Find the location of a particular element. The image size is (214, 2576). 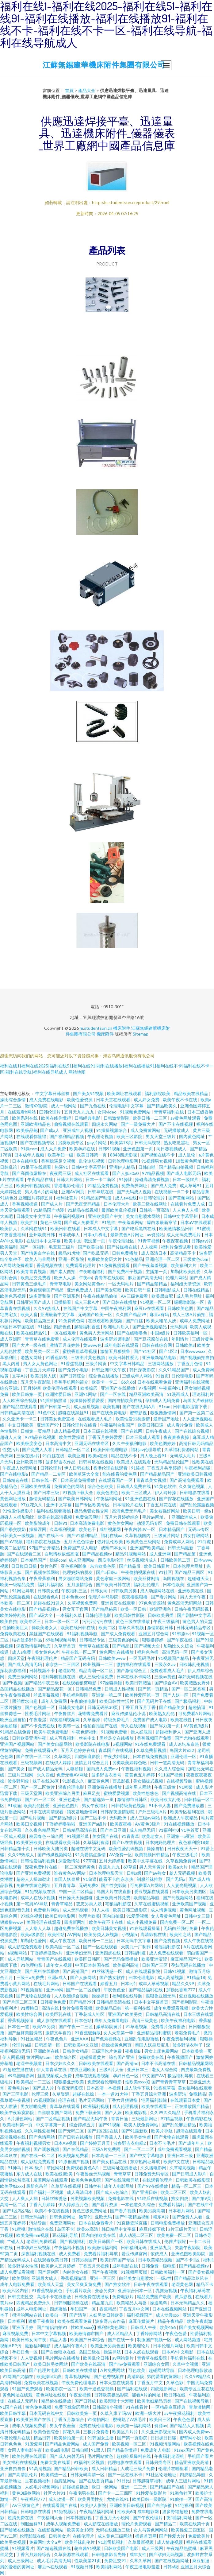

夜夜爽夜夜操 is located at coordinates (176, 1437).